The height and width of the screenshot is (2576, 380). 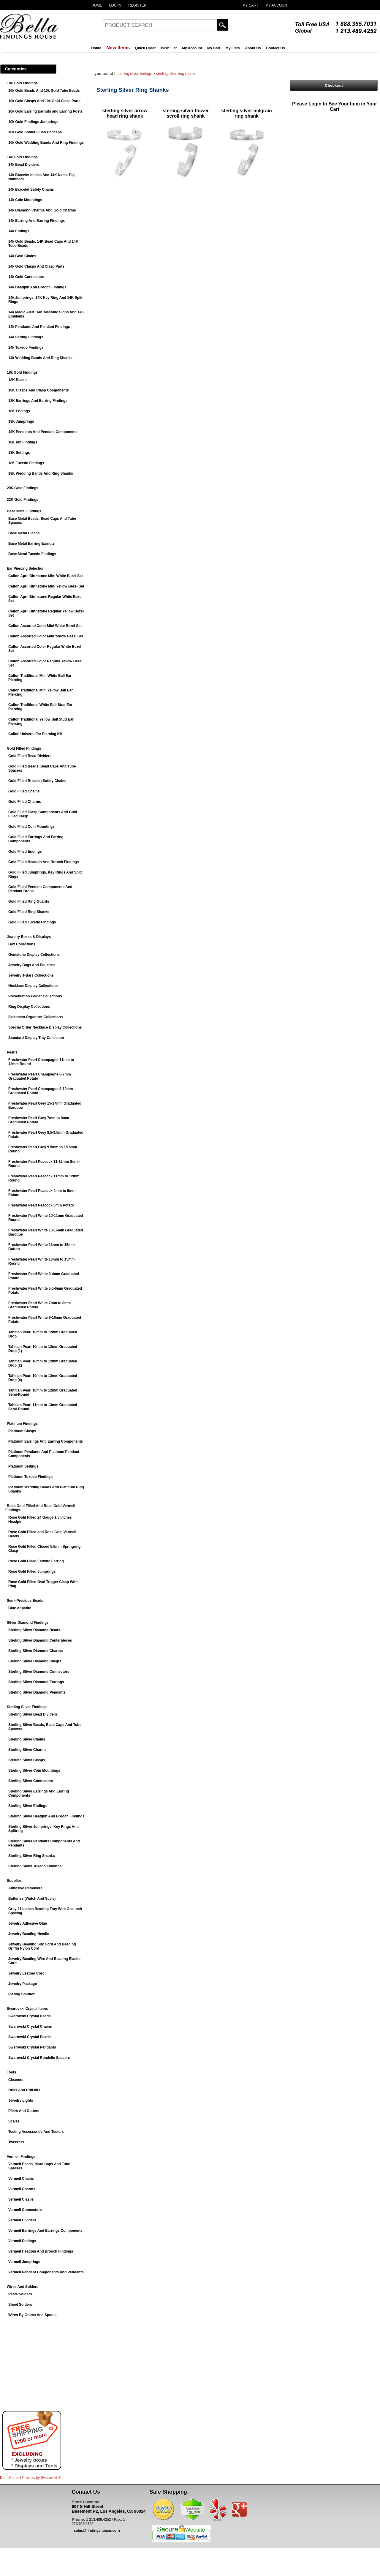 I want to click on Jewelry Bags And Pouches, so click(x=31, y=965).